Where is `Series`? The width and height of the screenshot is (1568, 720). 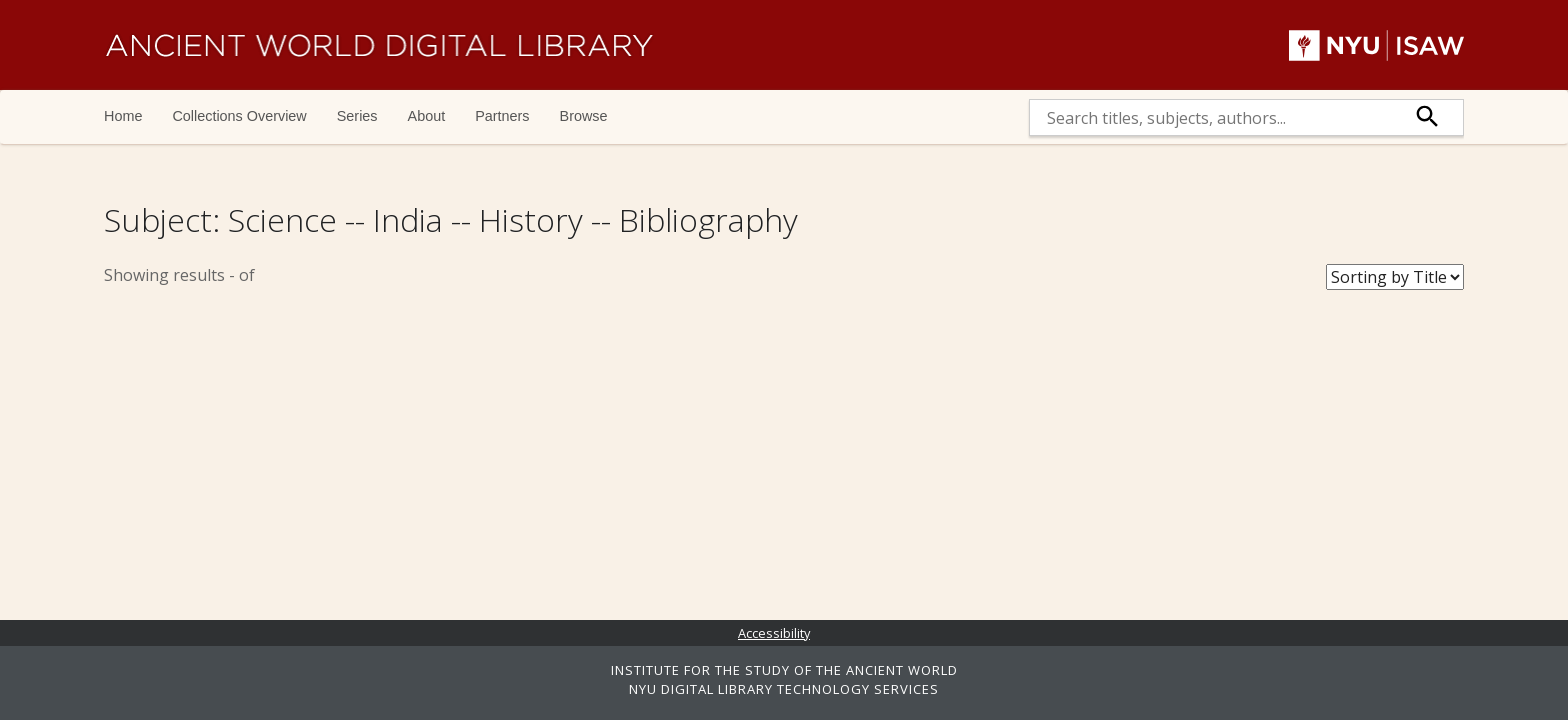
Series is located at coordinates (357, 116).